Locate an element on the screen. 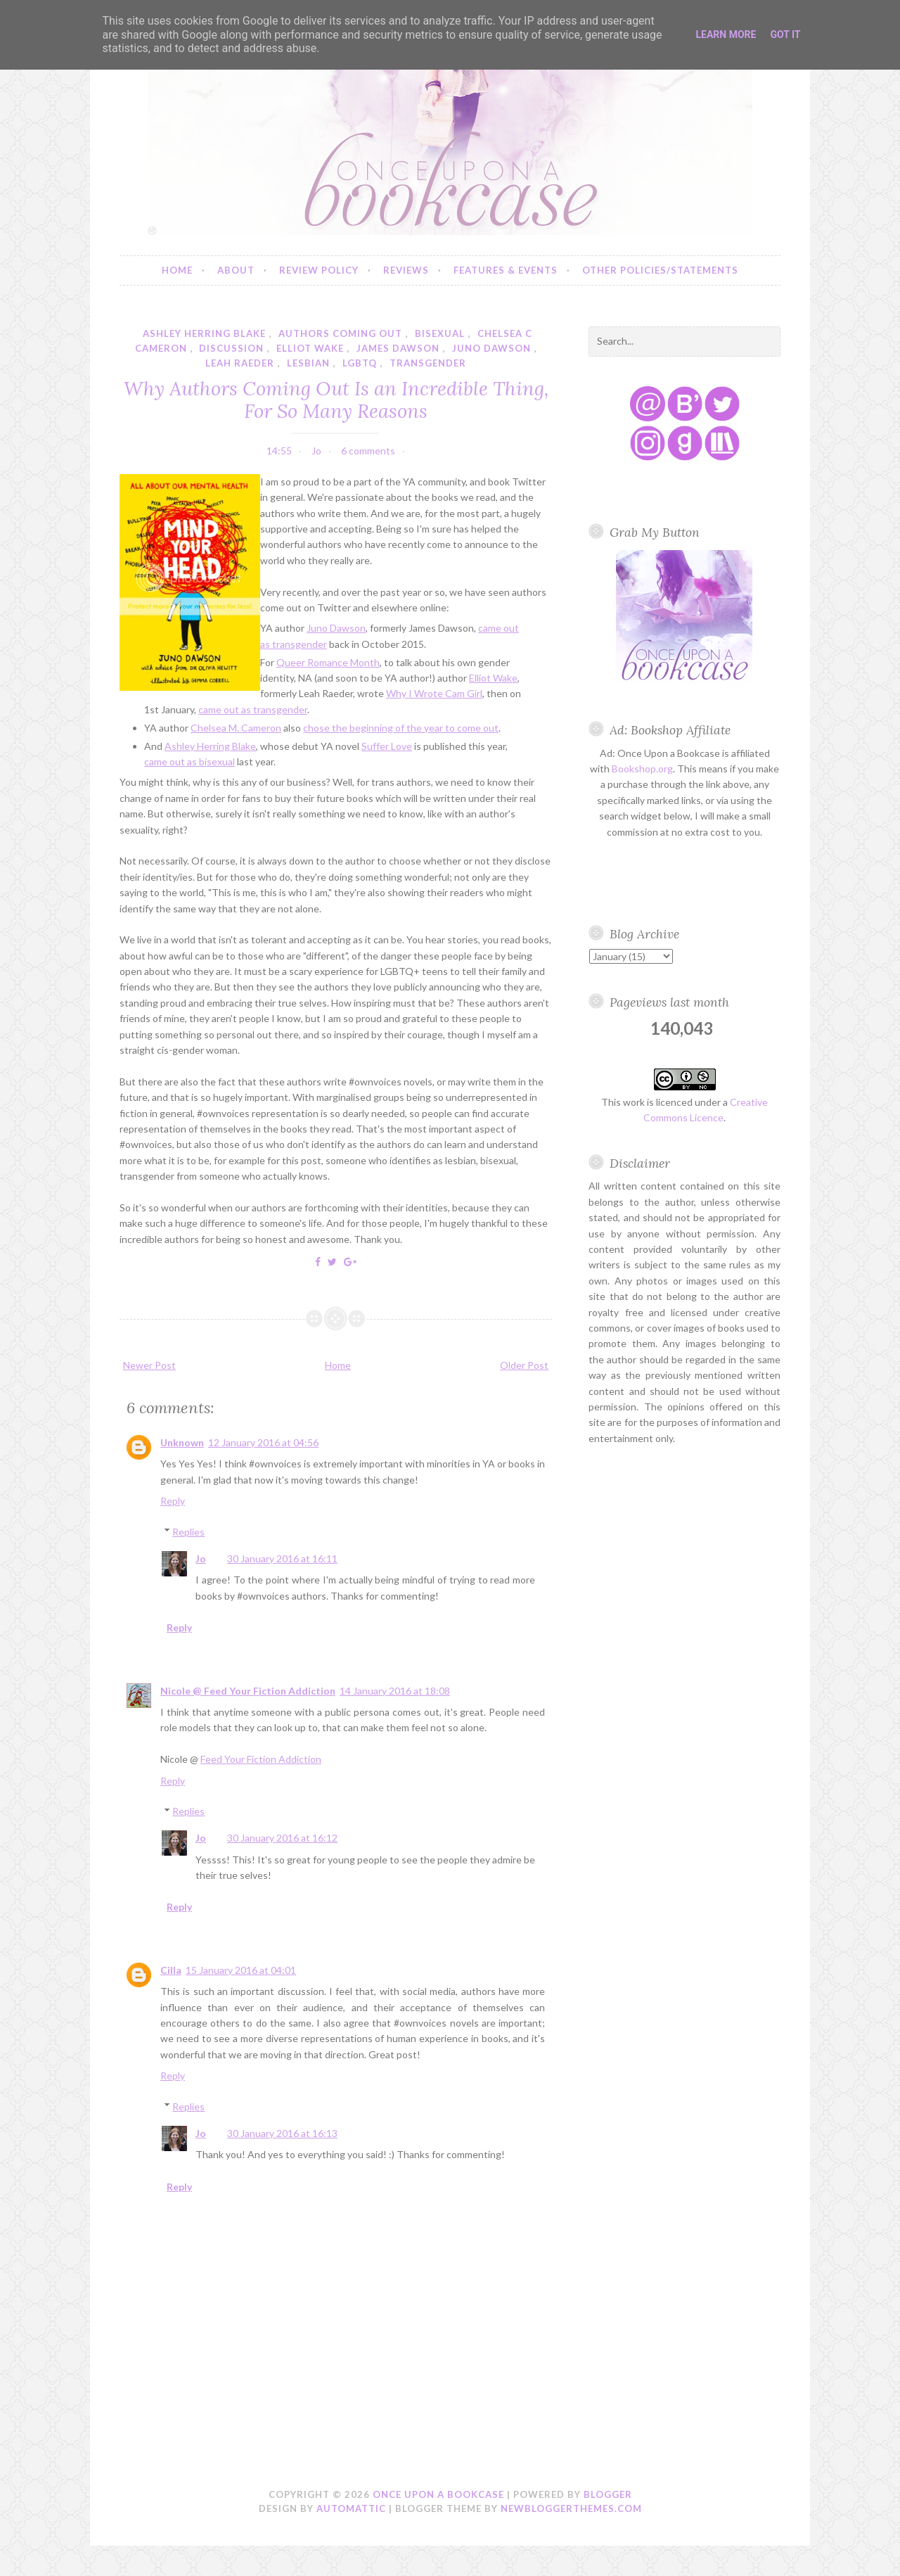  lesbian is located at coordinates (308, 363).